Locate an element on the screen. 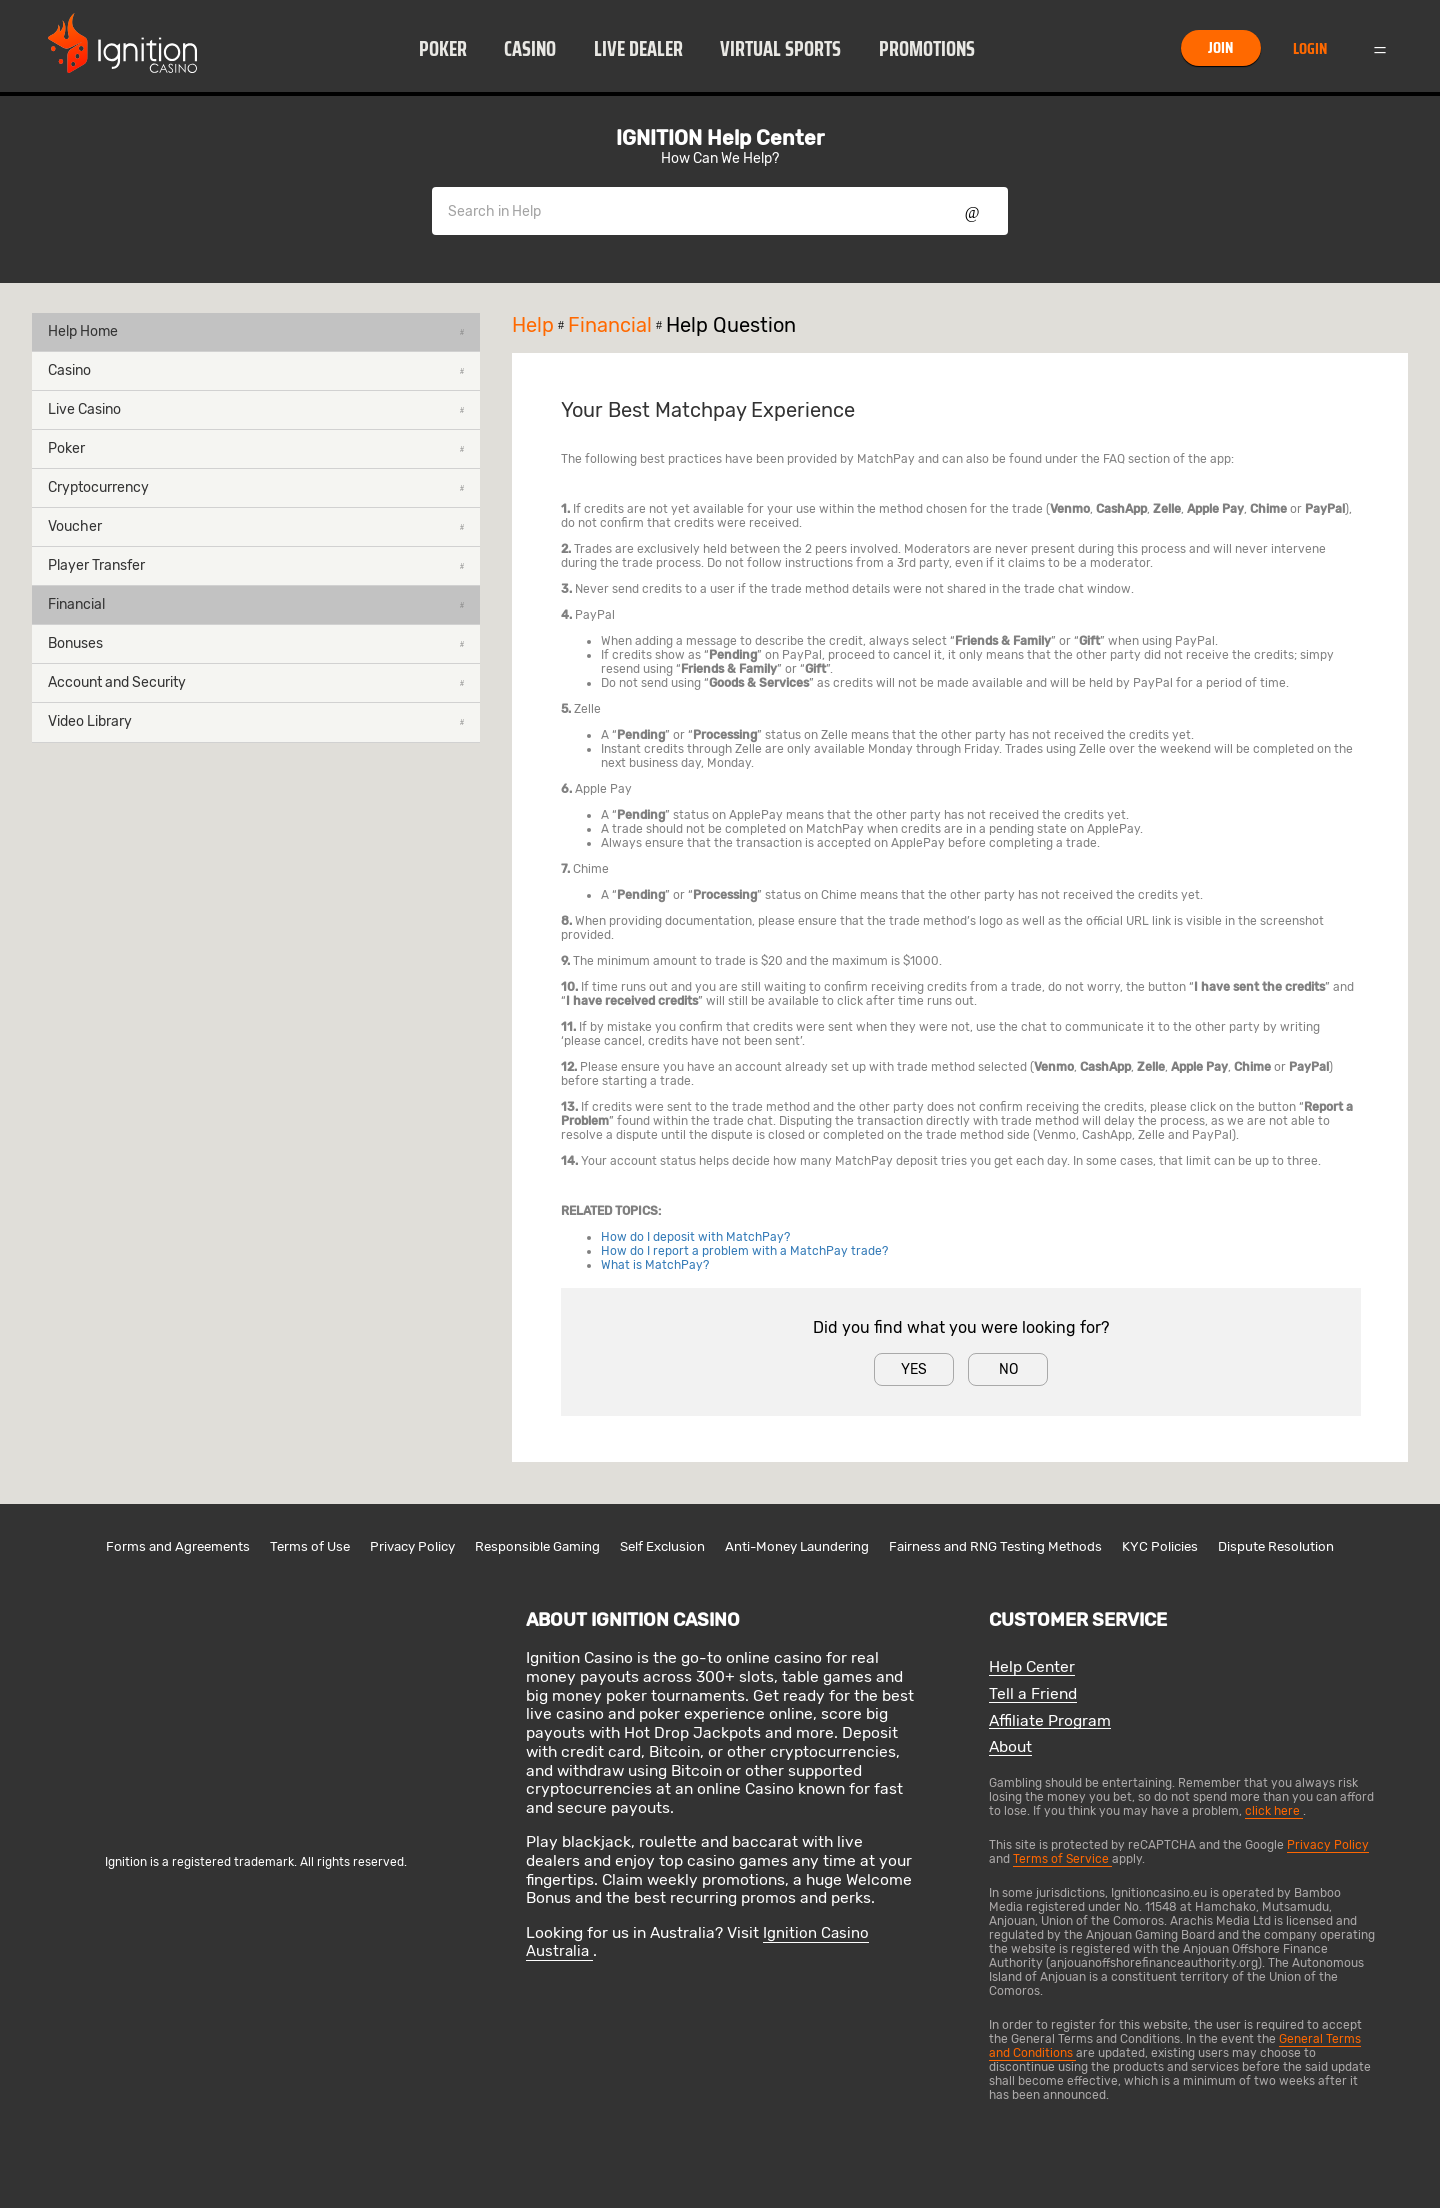 The width and height of the screenshot is (1440, 2208). No is located at coordinates (1008, 1369).